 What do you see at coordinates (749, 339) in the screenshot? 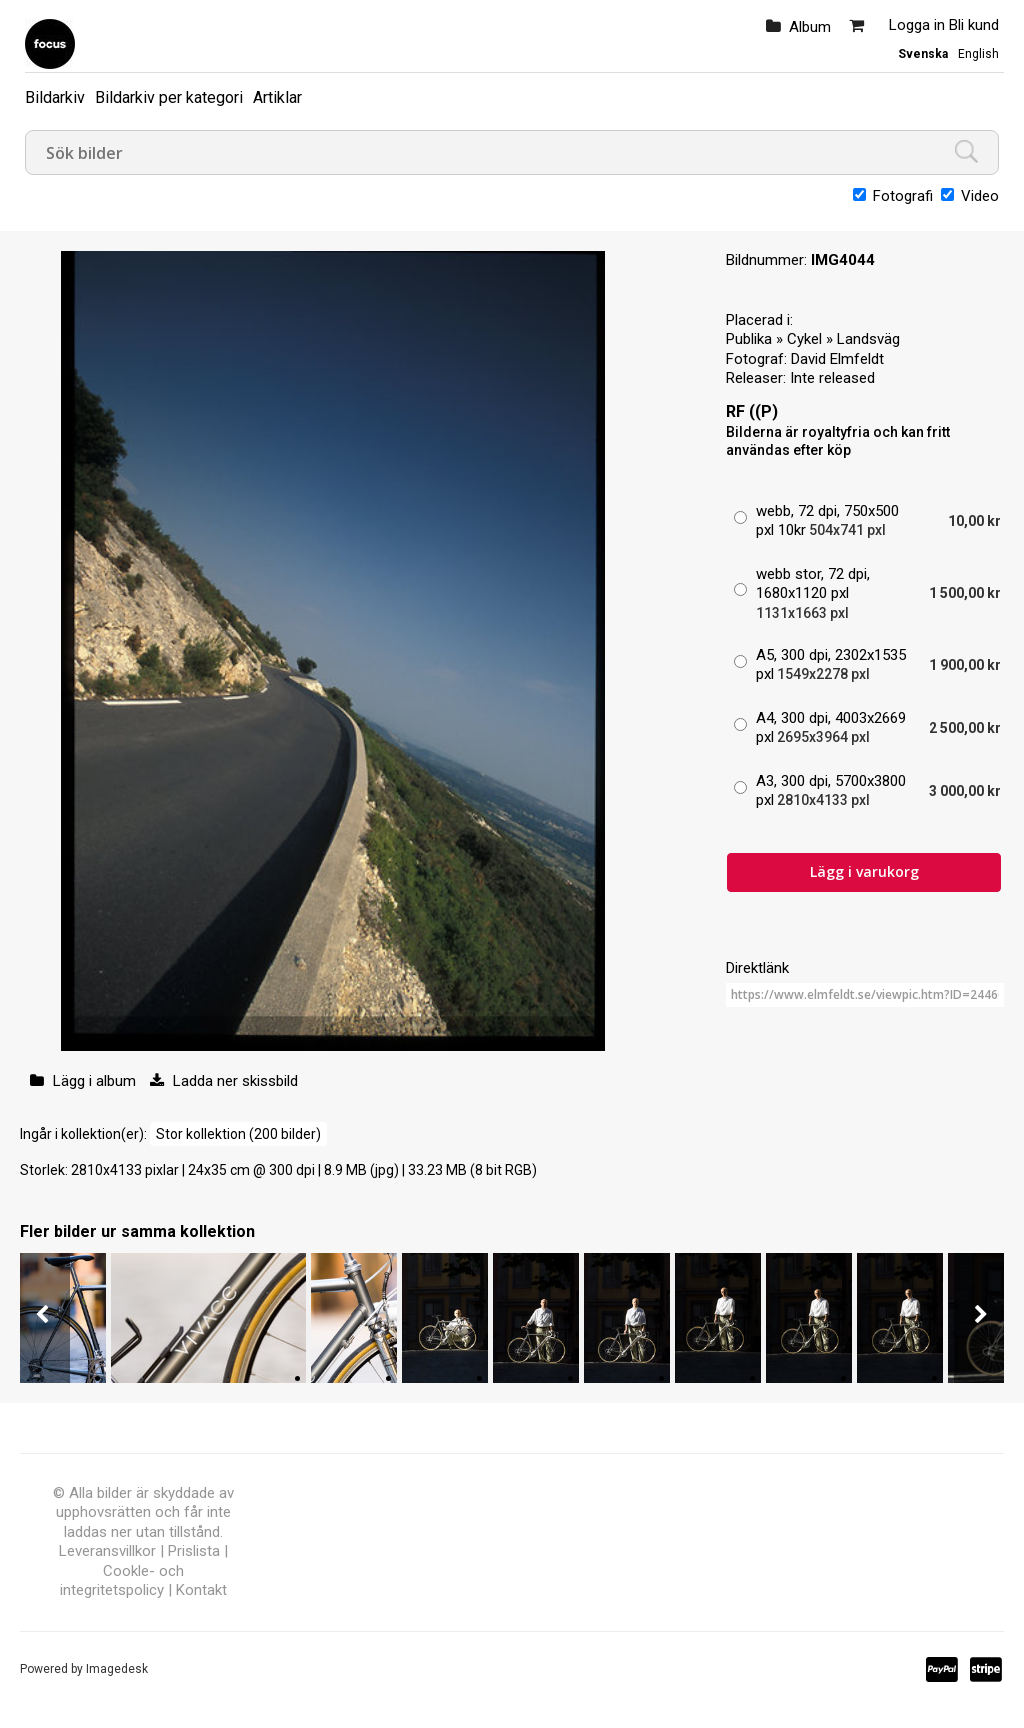
I see `Publika` at bounding box center [749, 339].